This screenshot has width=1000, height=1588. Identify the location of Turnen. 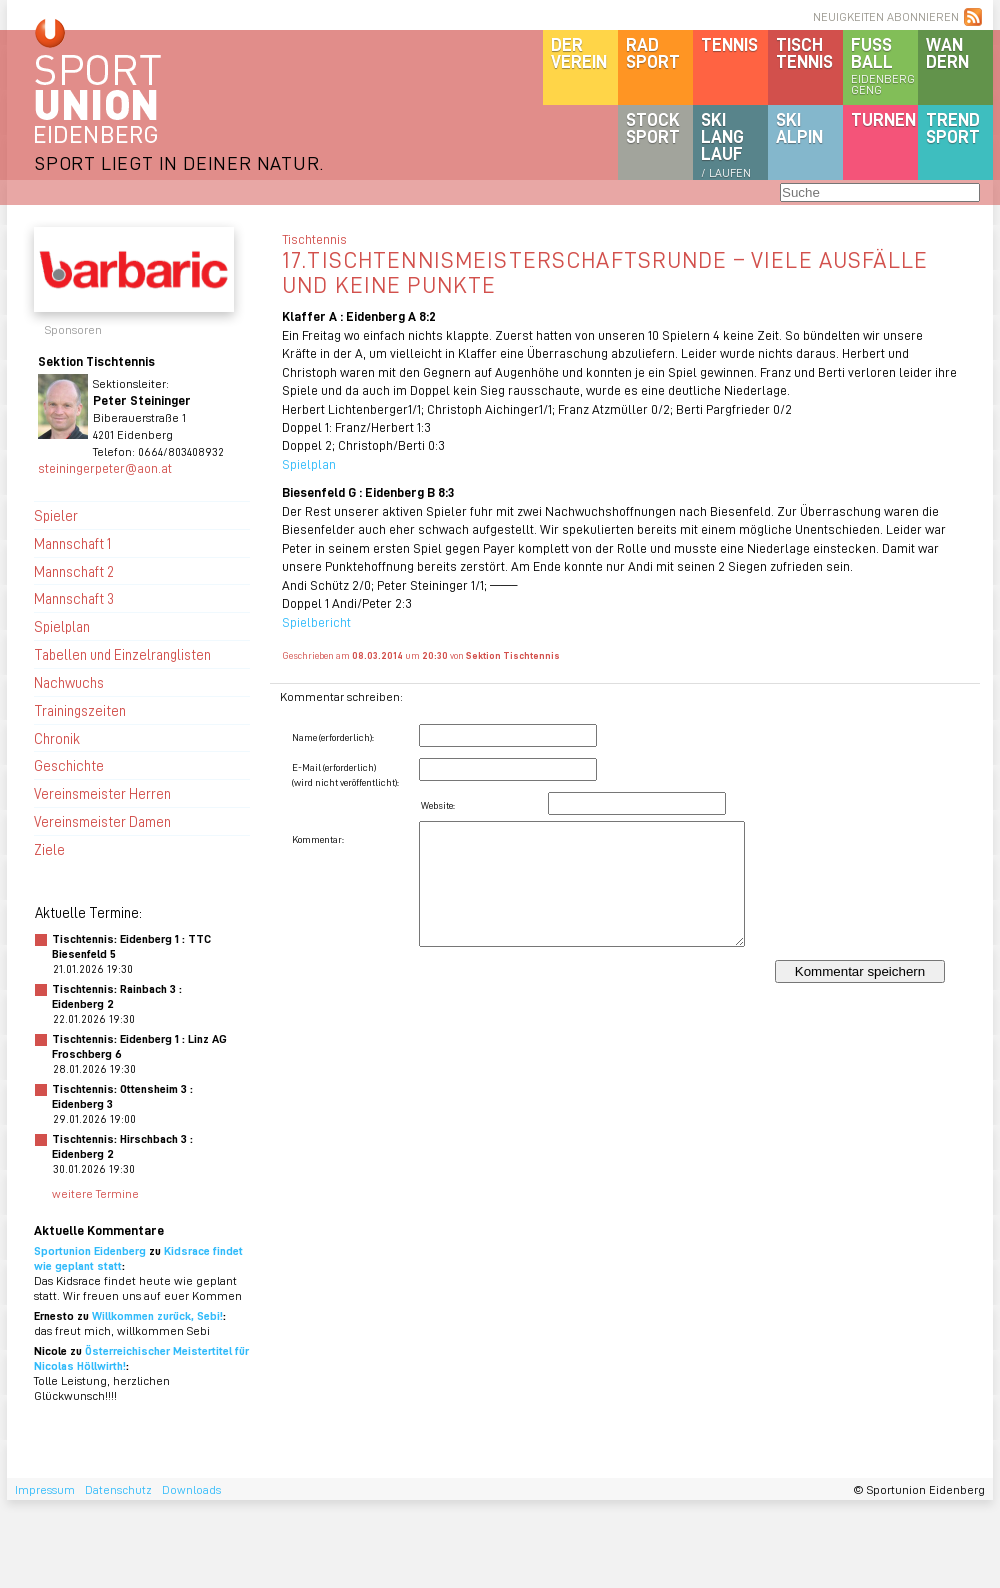
(883, 119).